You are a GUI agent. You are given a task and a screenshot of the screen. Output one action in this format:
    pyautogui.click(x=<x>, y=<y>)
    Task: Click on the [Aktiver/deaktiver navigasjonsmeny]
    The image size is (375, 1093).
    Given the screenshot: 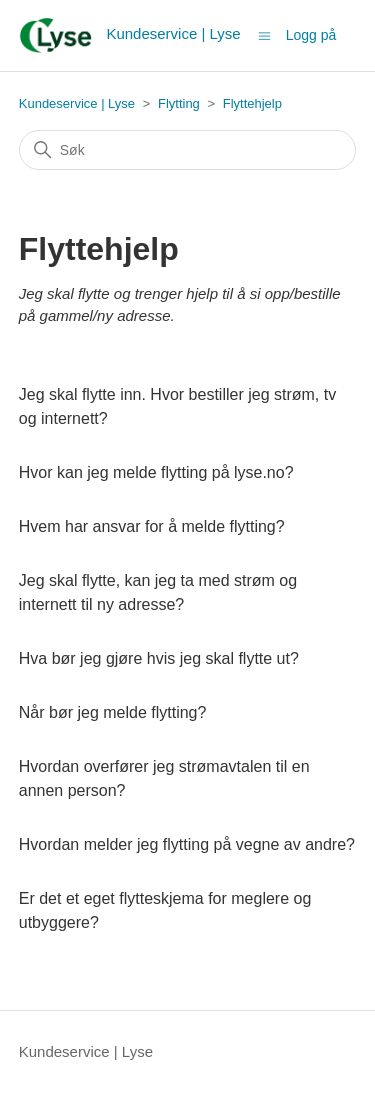 What is the action you would take?
    pyautogui.click(x=264, y=34)
    